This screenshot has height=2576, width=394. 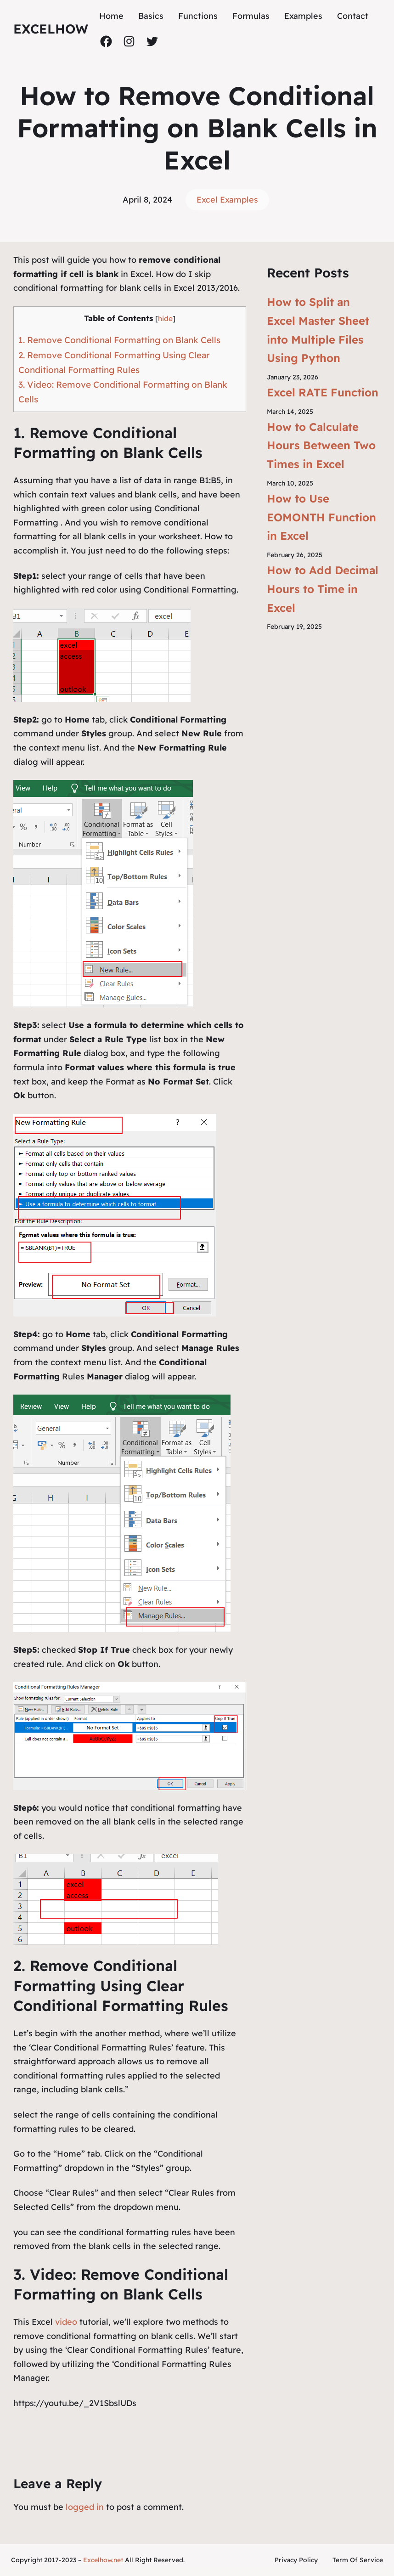 What do you see at coordinates (321, 517) in the screenshot?
I see `How to Use EOMONTH Function in Excel` at bounding box center [321, 517].